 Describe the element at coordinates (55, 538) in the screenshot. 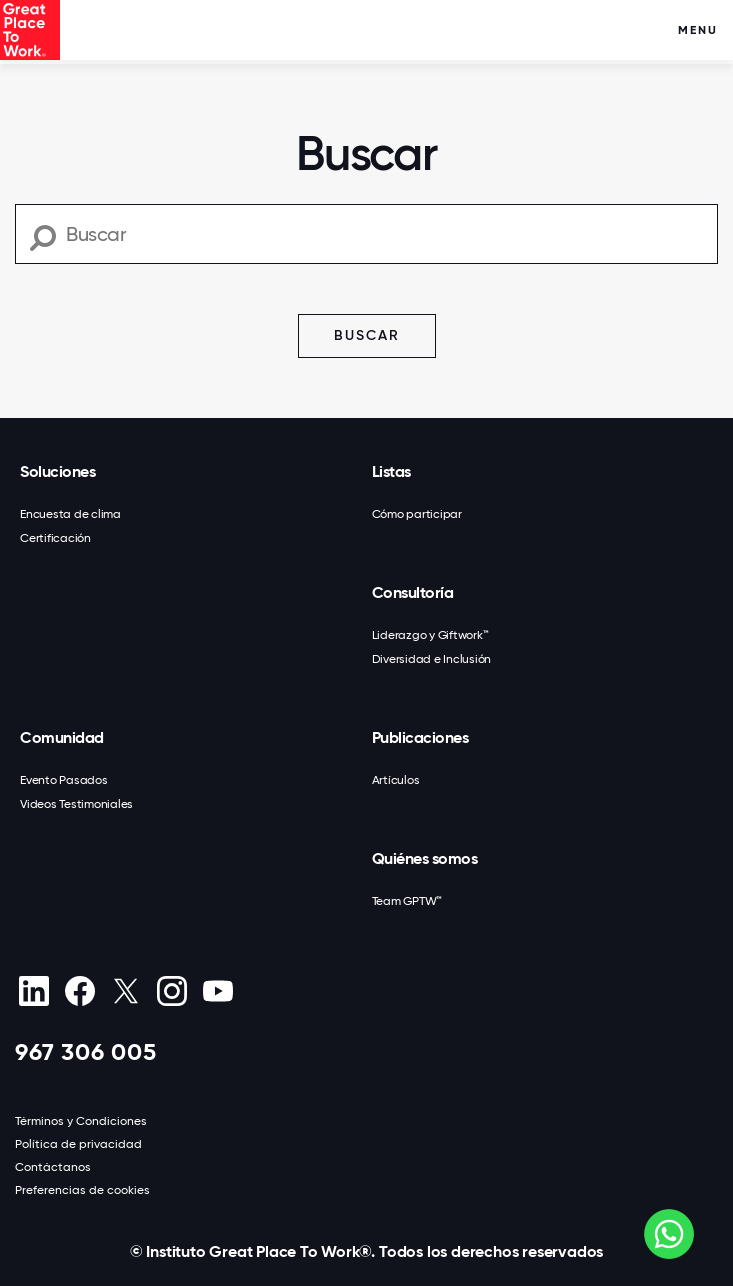

I see `Certificación` at that location.